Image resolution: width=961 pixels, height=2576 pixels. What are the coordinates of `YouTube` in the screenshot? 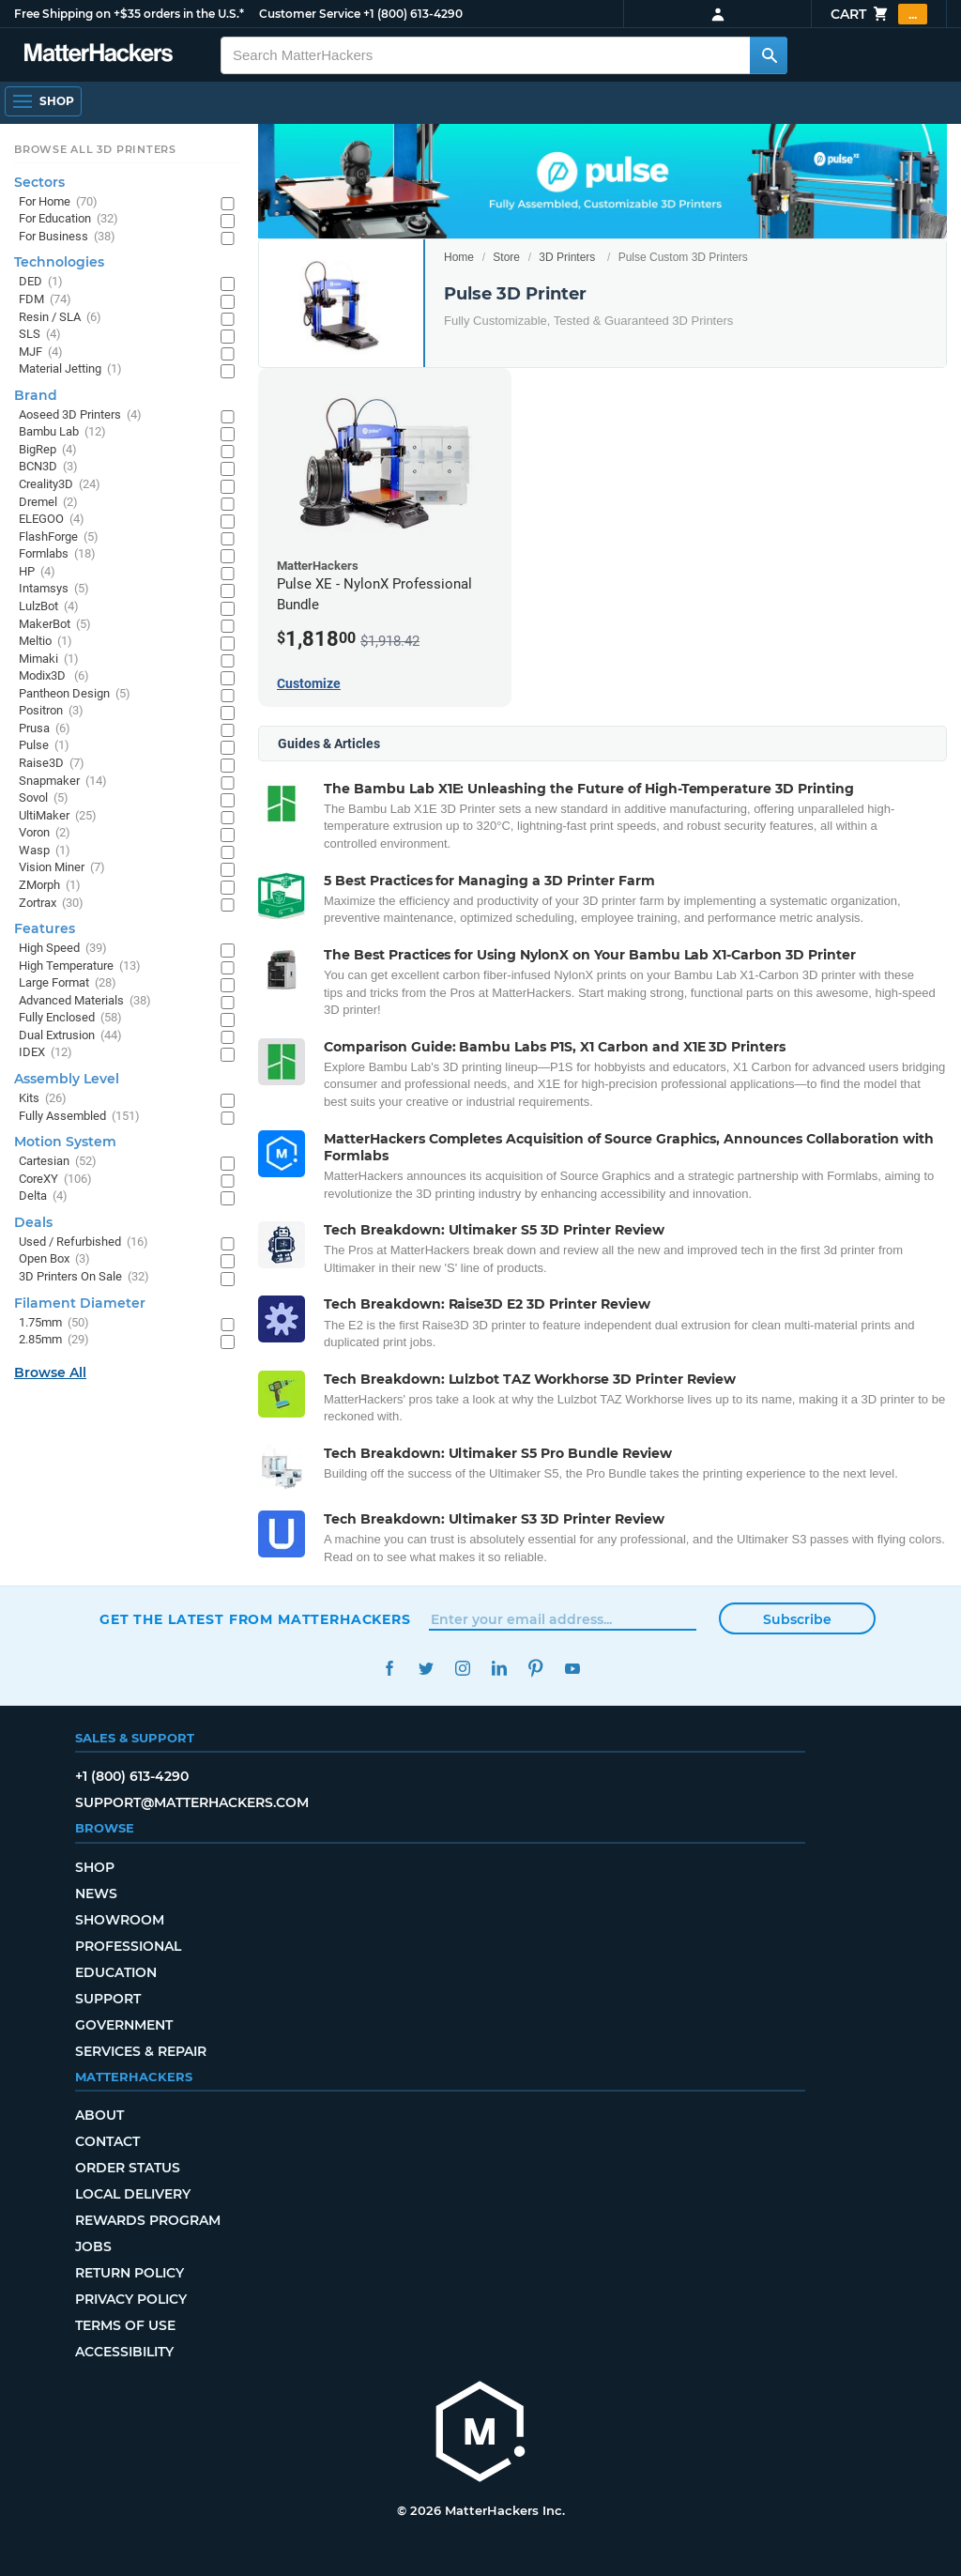 It's located at (572, 1668).